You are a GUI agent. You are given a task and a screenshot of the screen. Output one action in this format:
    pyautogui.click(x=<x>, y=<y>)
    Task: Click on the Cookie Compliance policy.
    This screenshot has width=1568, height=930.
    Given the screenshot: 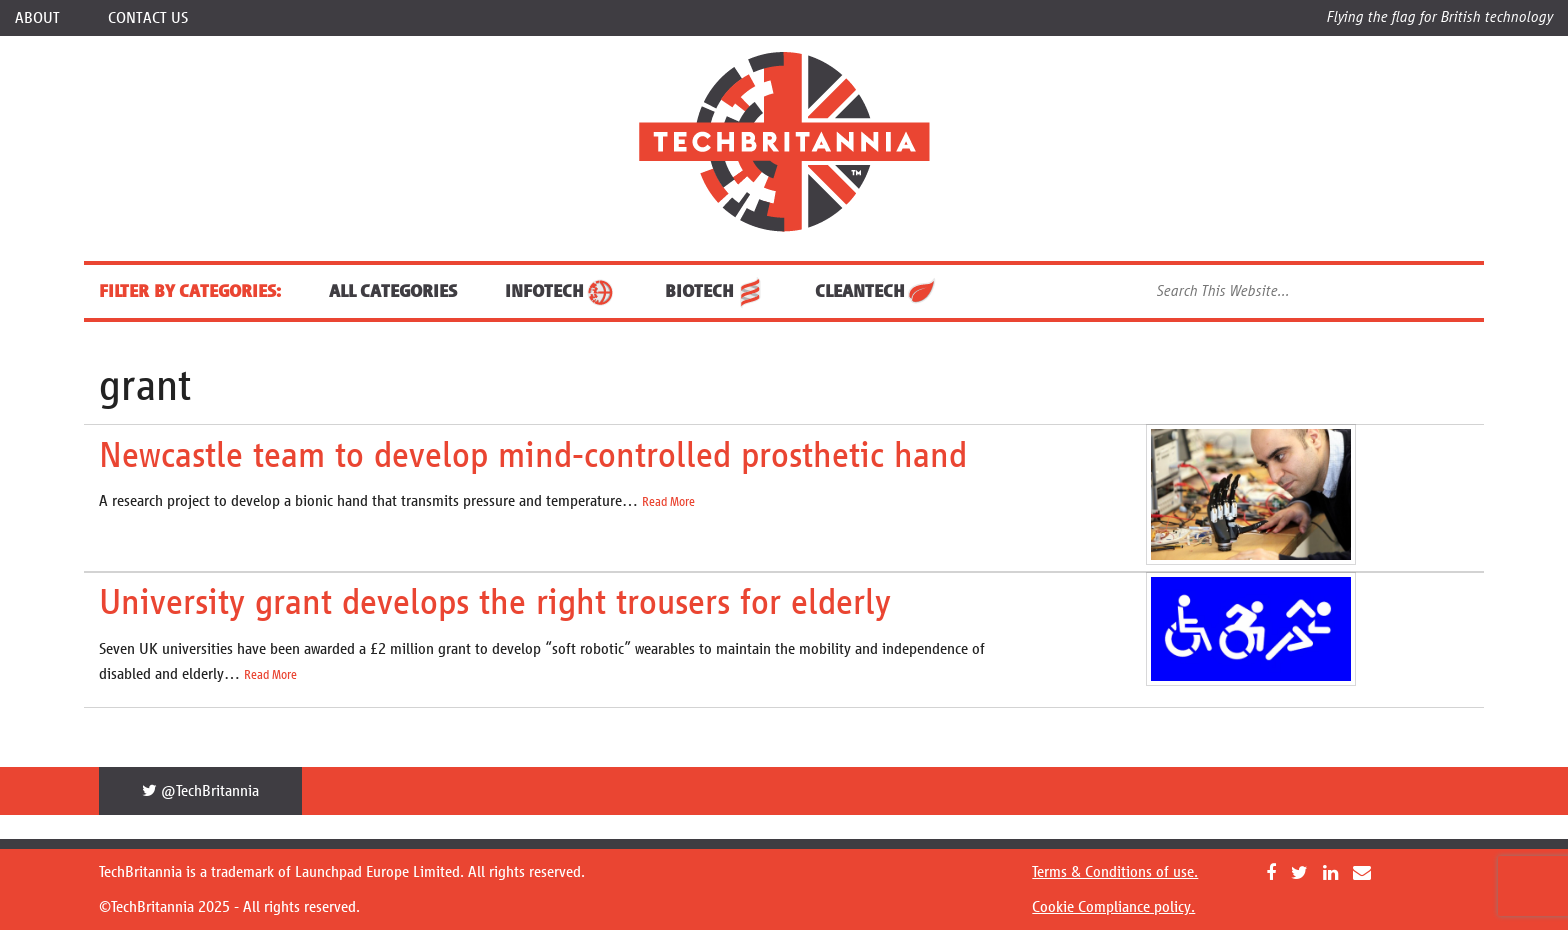 What is the action you would take?
    pyautogui.click(x=1113, y=906)
    